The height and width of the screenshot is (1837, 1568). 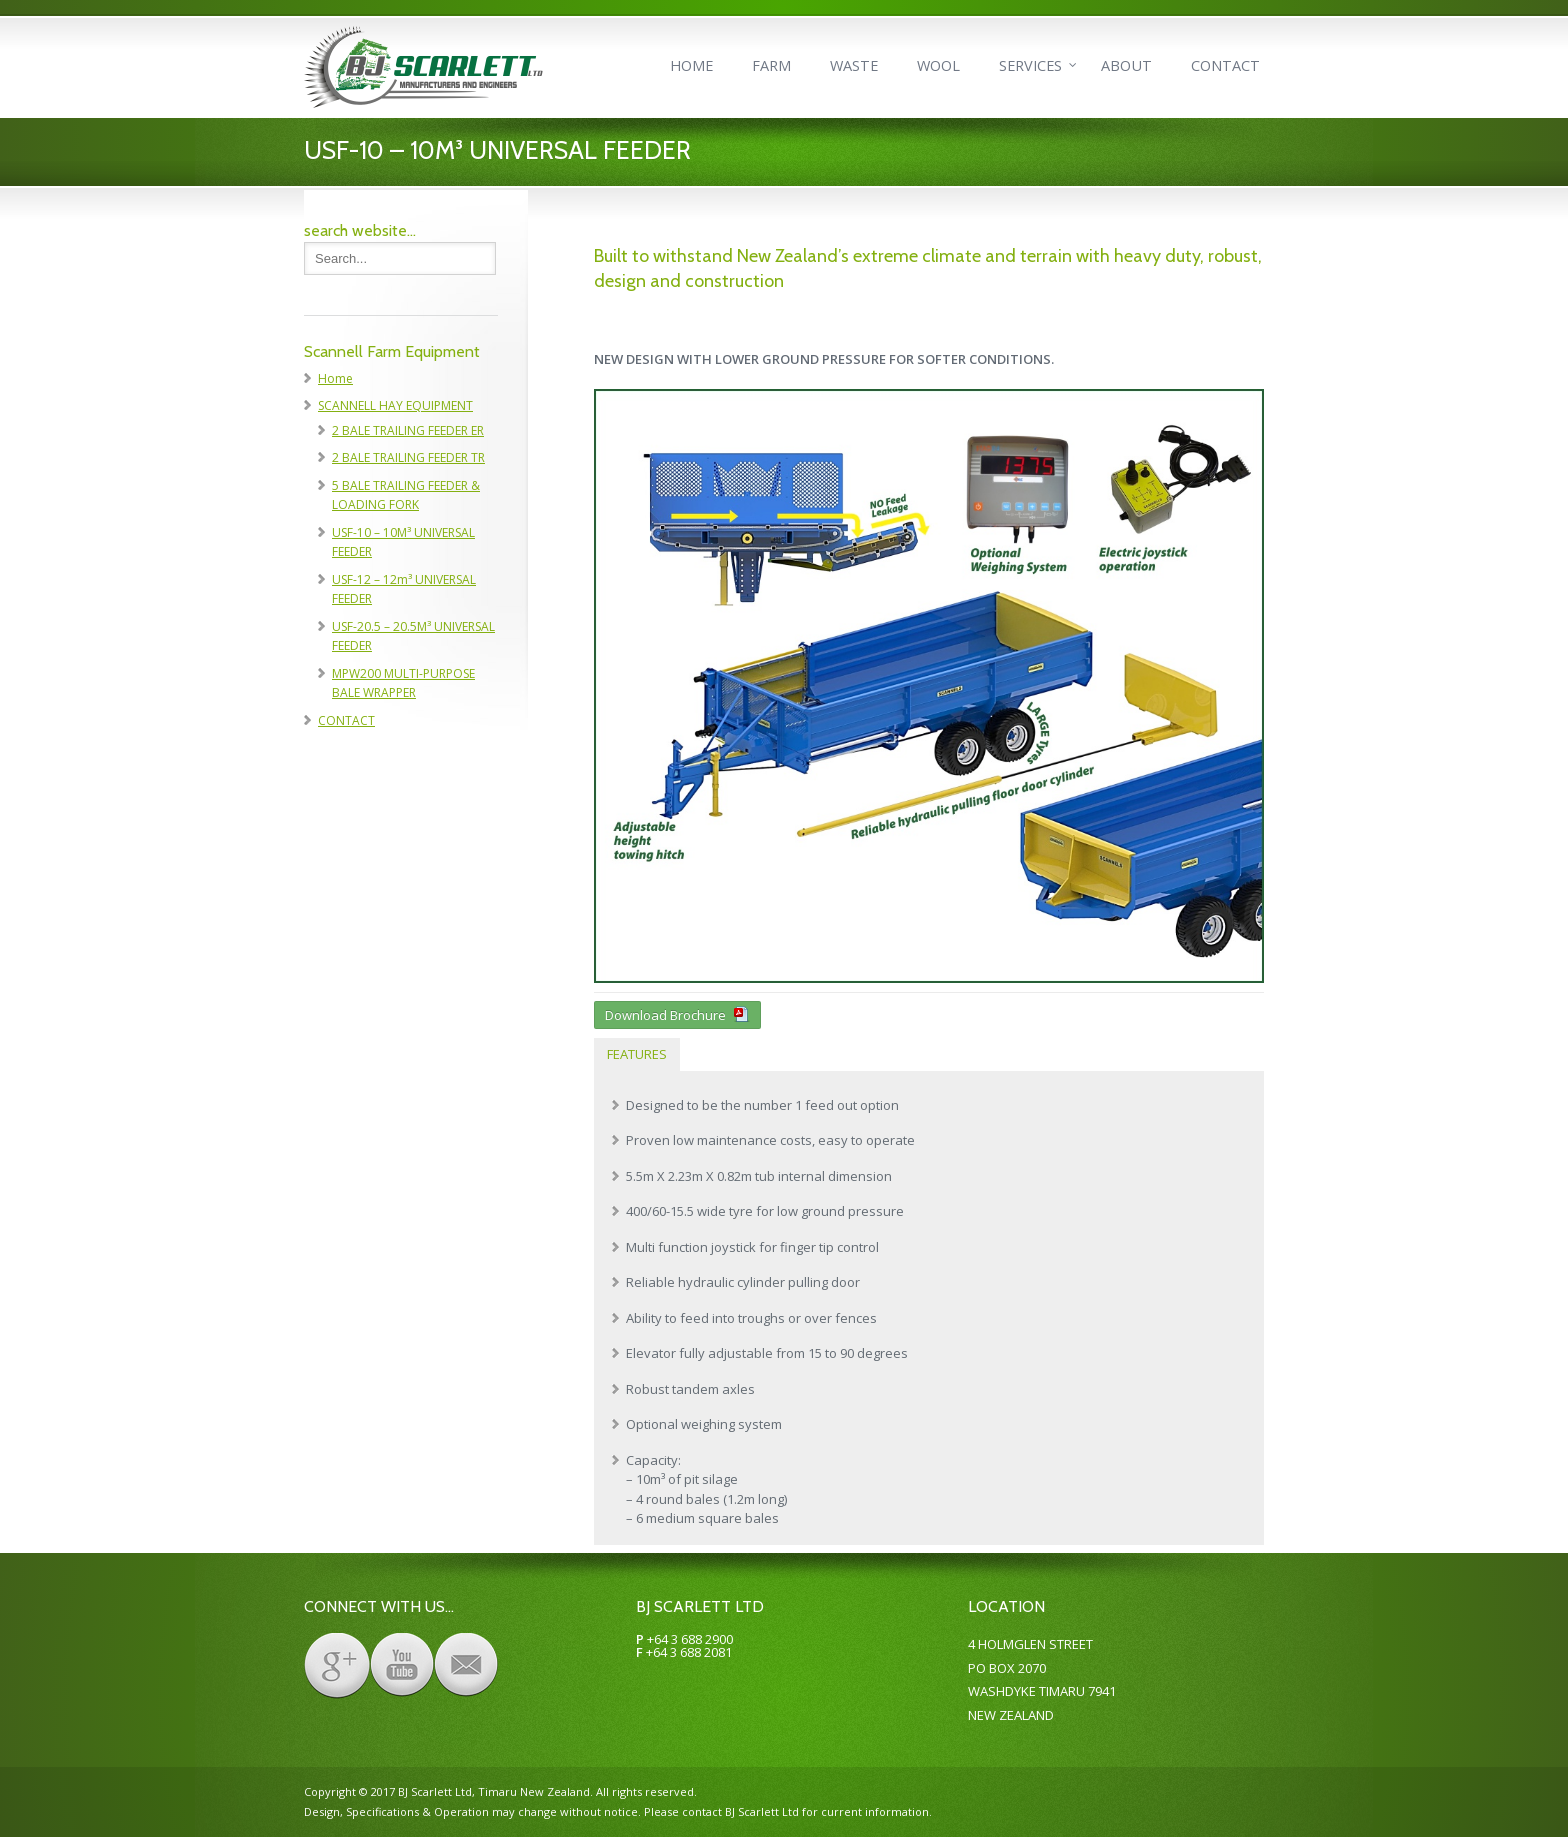 I want to click on WOOL, so click(x=938, y=65).